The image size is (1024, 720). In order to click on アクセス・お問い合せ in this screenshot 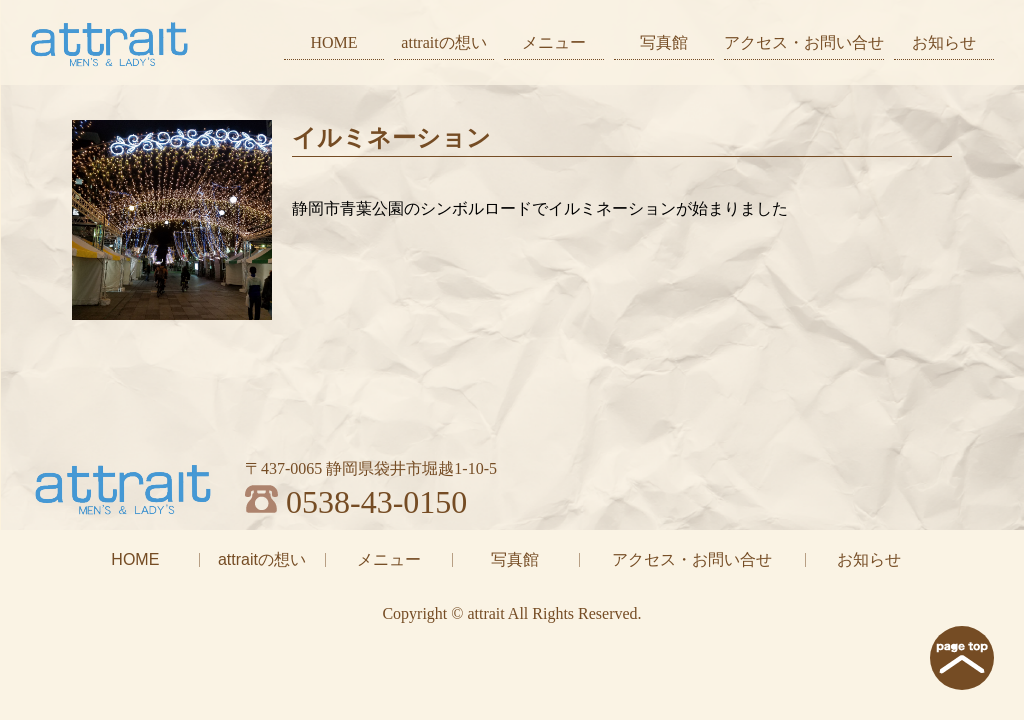, I will do `click(804, 42)`.